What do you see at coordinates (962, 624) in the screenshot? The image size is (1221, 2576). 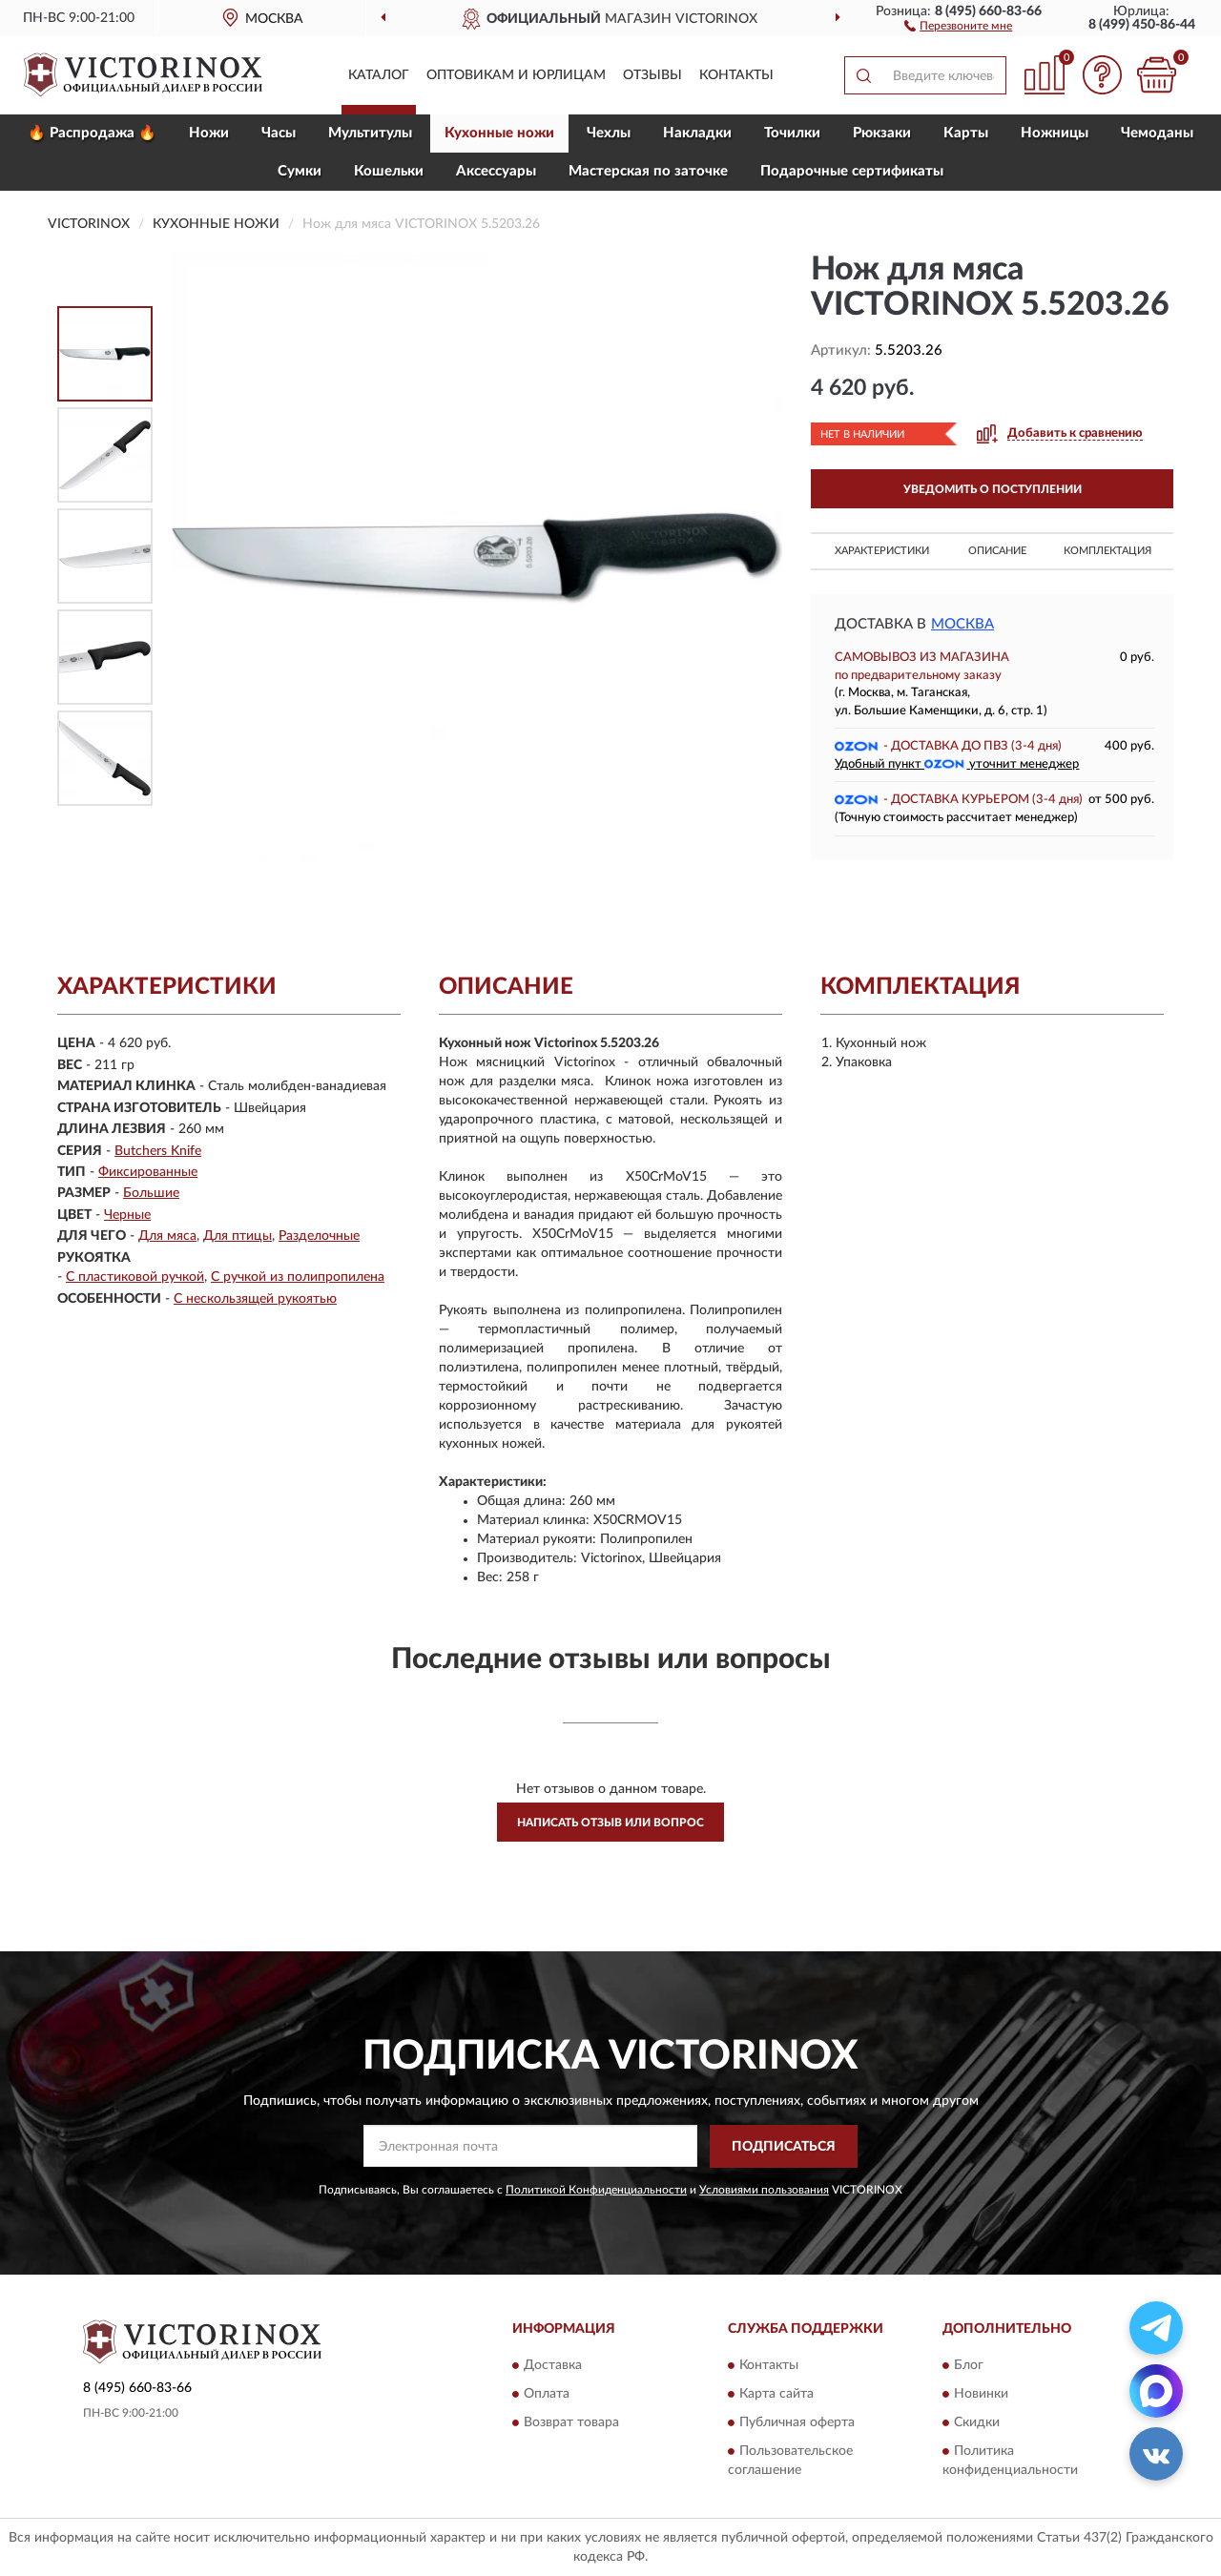 I see `Москва [button]` at bounding box center [962, 624].